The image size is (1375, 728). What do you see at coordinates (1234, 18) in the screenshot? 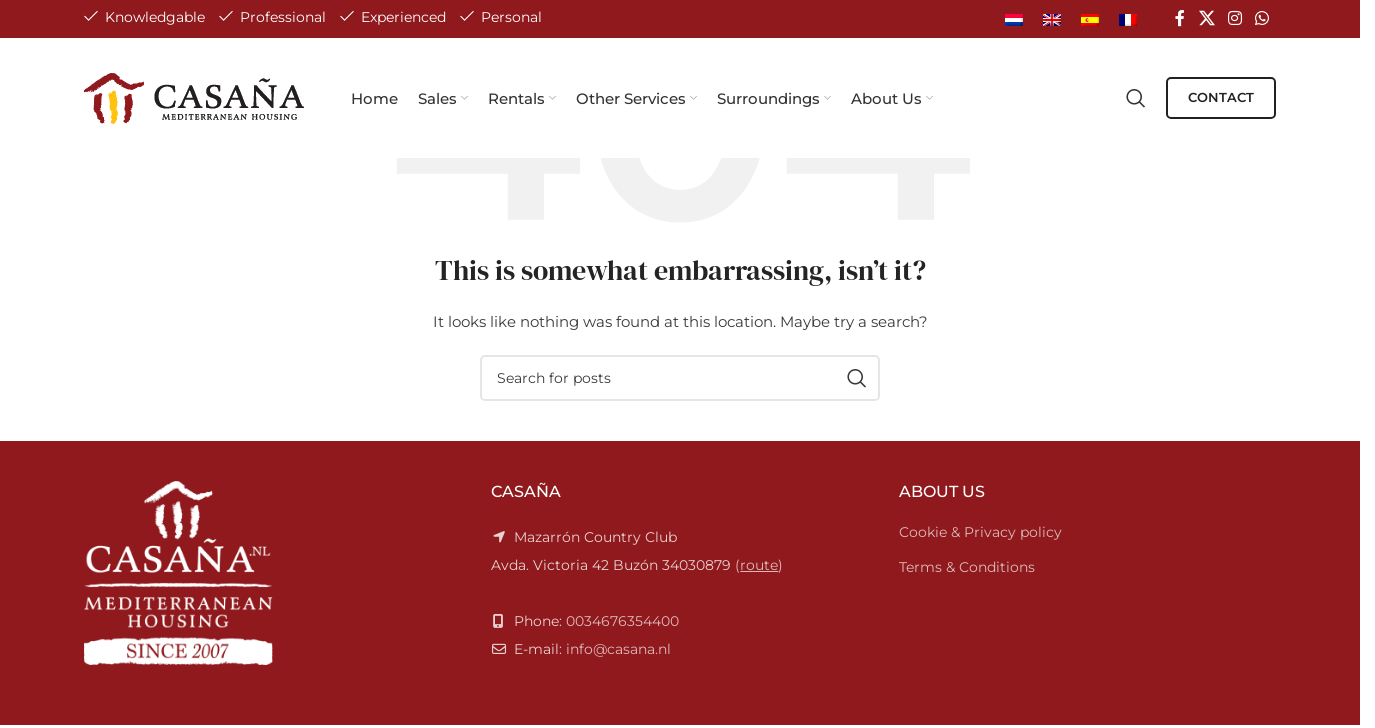
I see `[Instagram social link]` at bounding box center [1234, 18].